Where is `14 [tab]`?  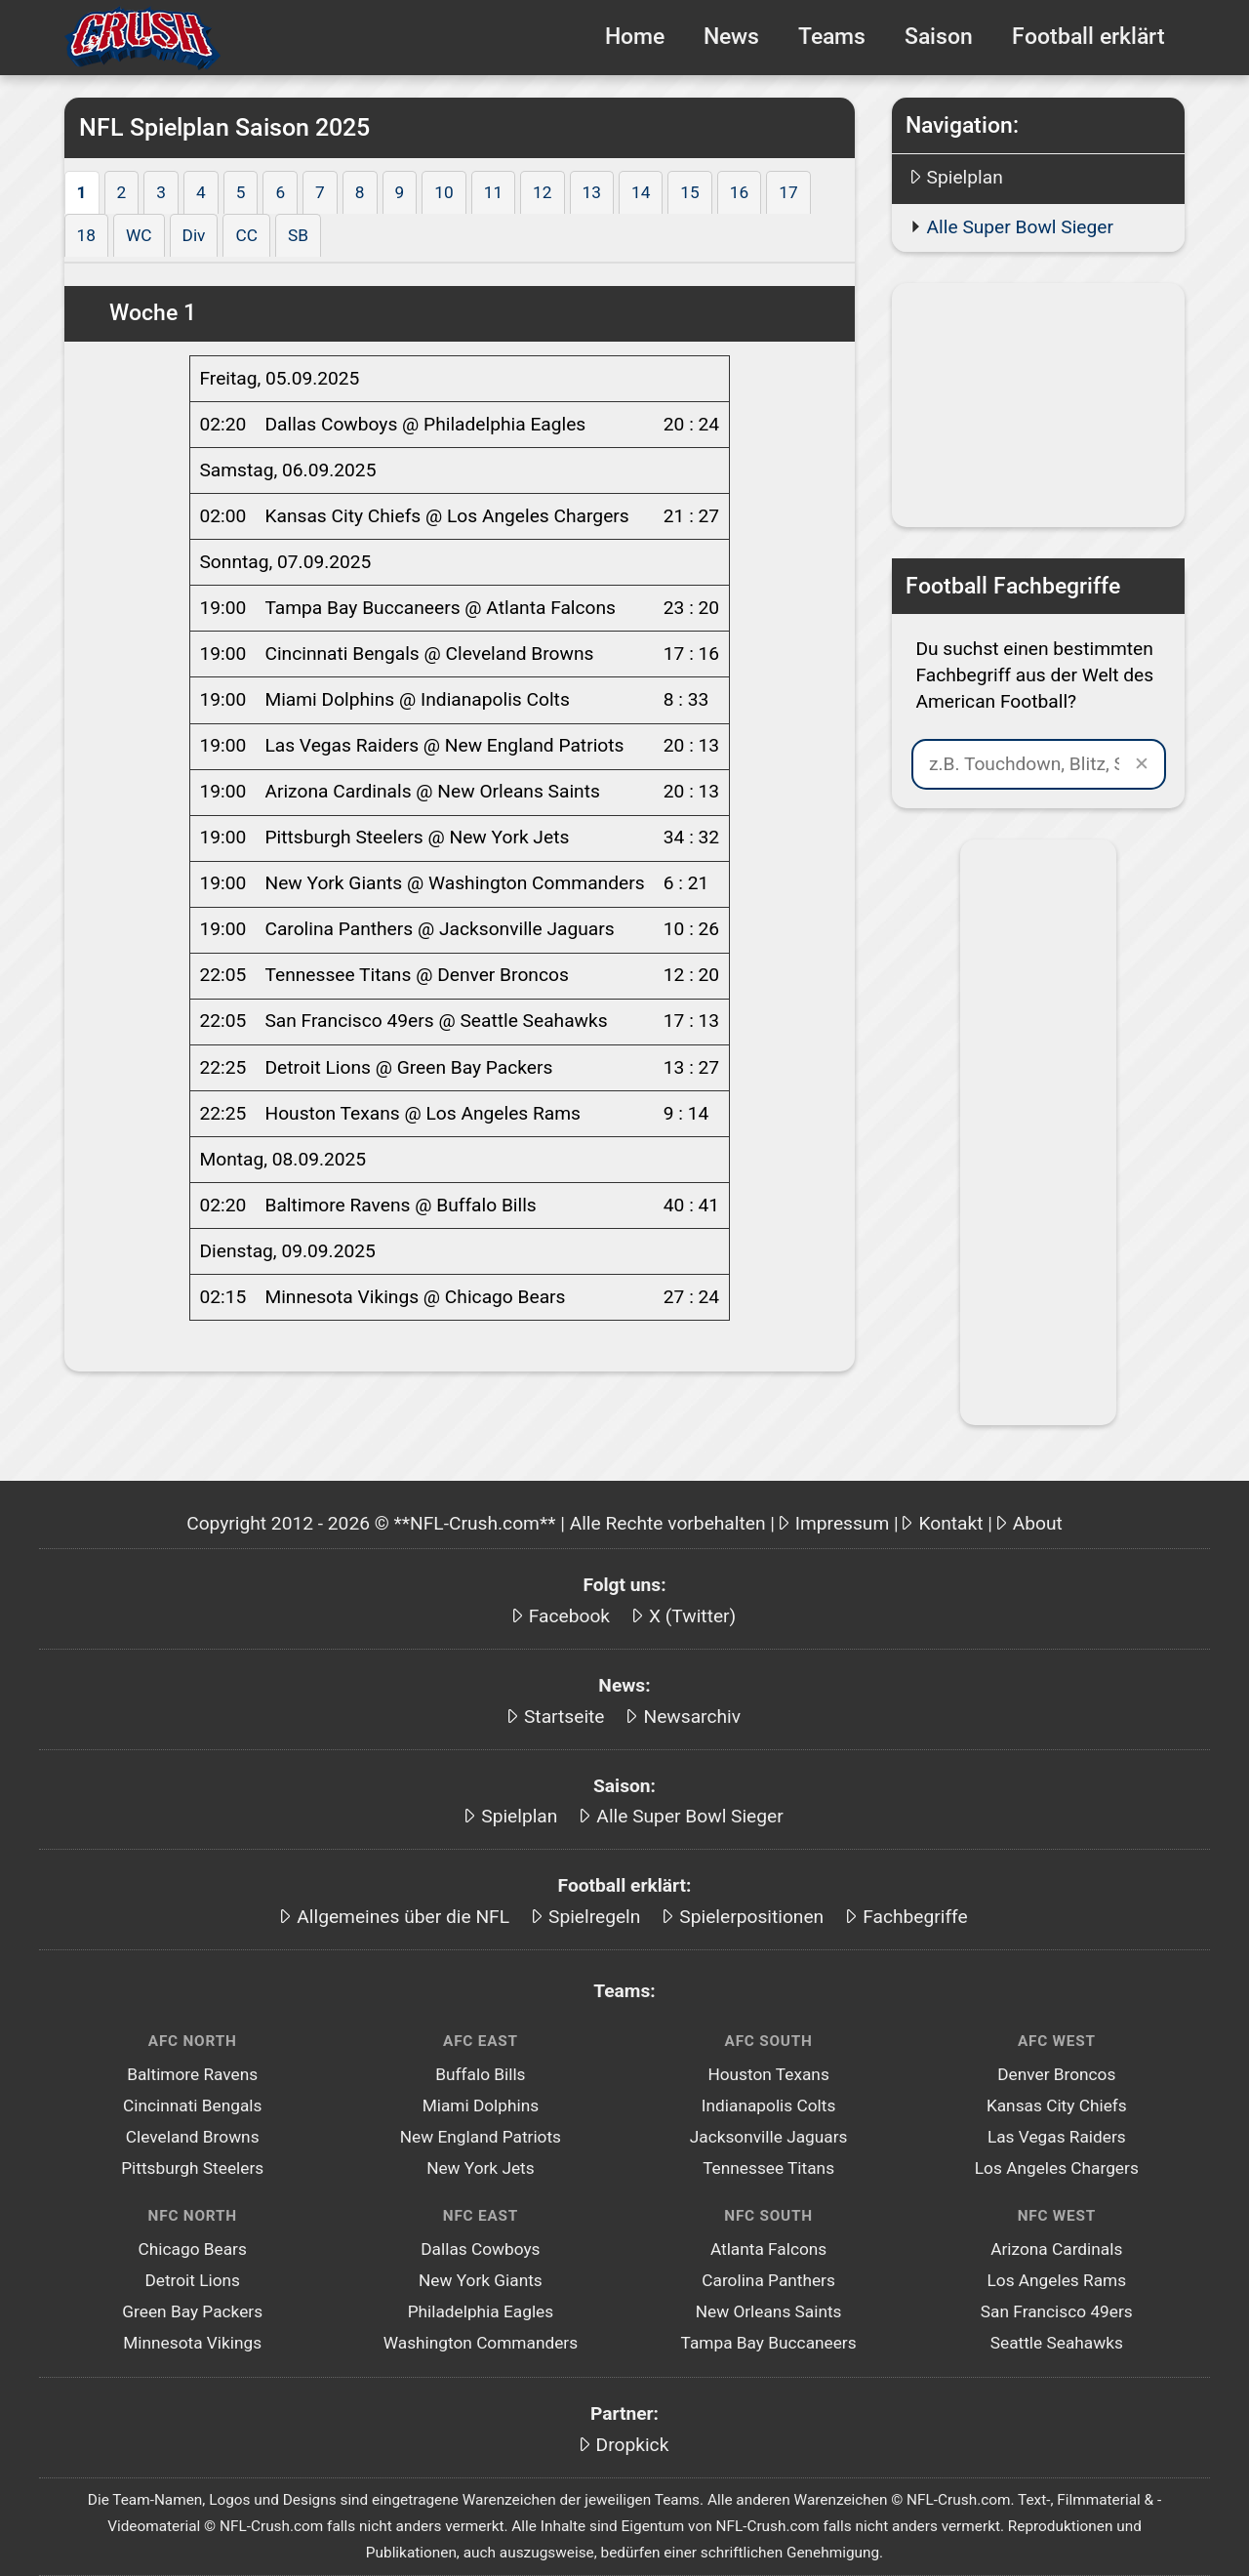
14 [tab] is located at coordinates (640, 192).